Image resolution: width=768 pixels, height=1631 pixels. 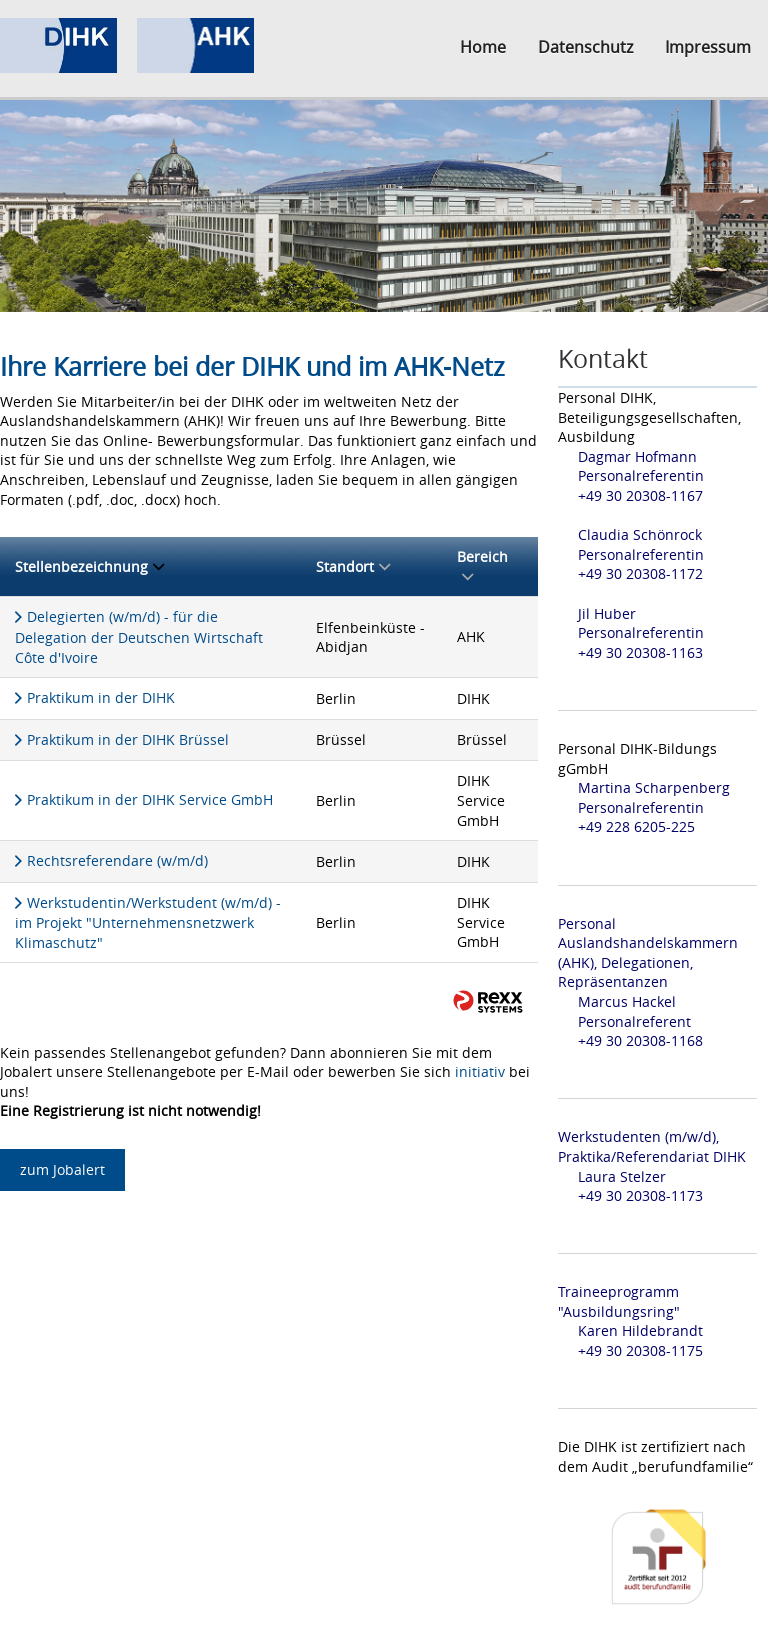 What do you see at coordinates (139, 636) in the screenshot?
I see `Delegierten (w/m/d) - für die Delegation der Deutschen Wirtschaft Côte d'Ivoire` at bounding box center [139, 636].